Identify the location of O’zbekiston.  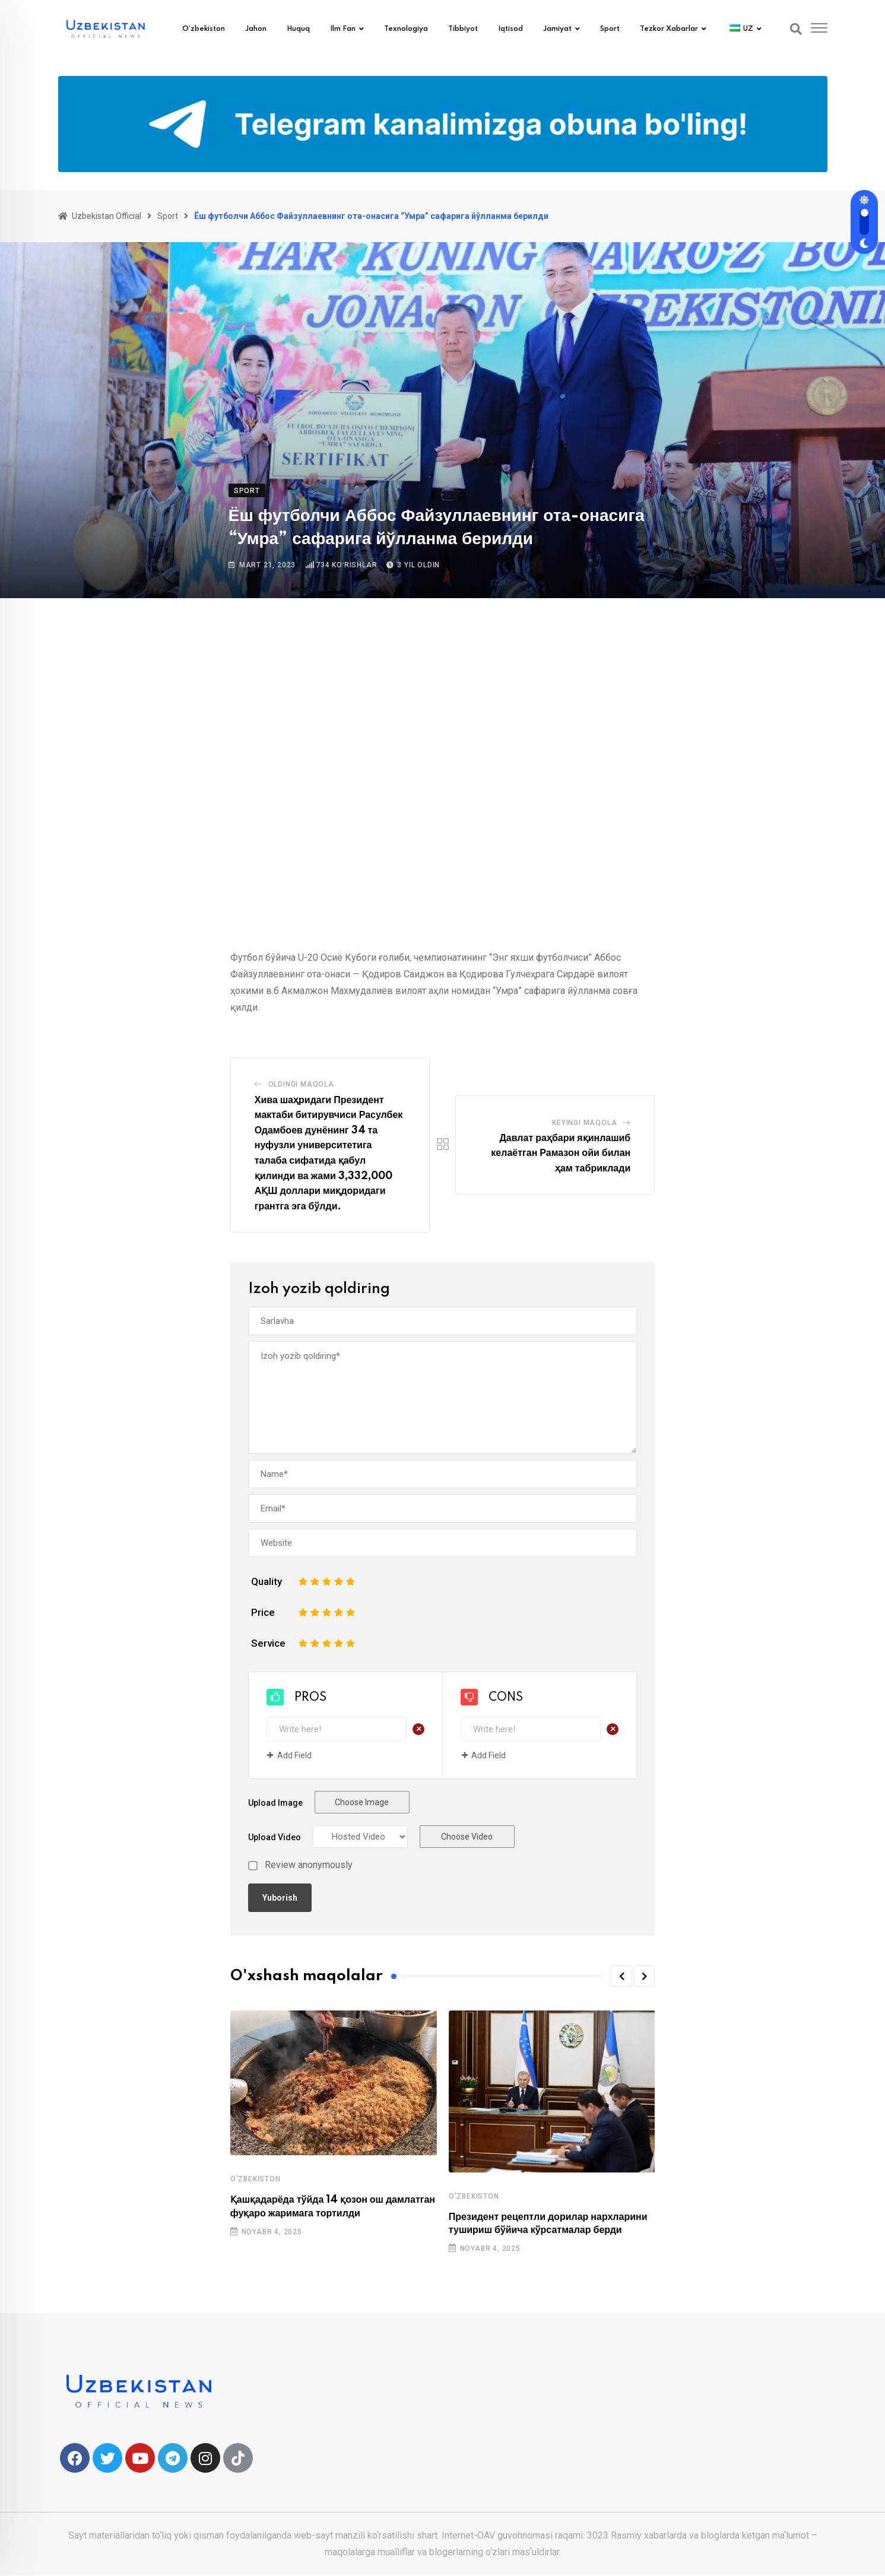
(203, 29).